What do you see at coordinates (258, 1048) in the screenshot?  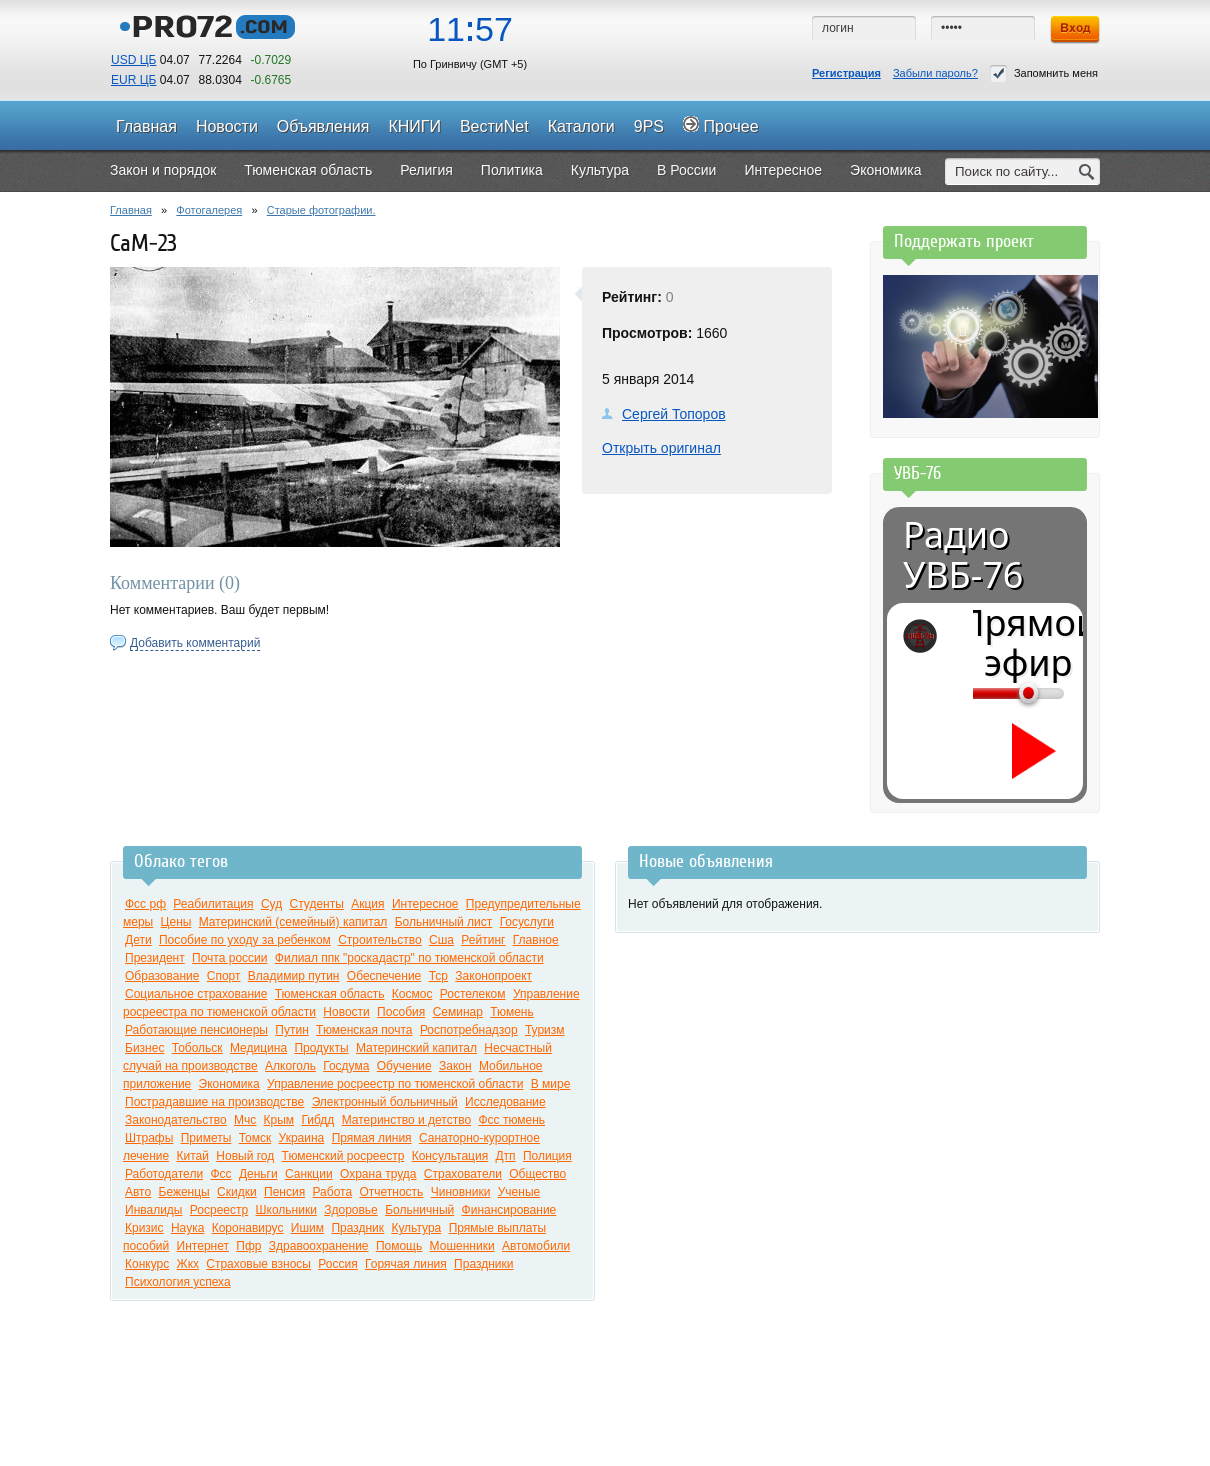 I see `Медицина` at bounding box center [258, 1048].